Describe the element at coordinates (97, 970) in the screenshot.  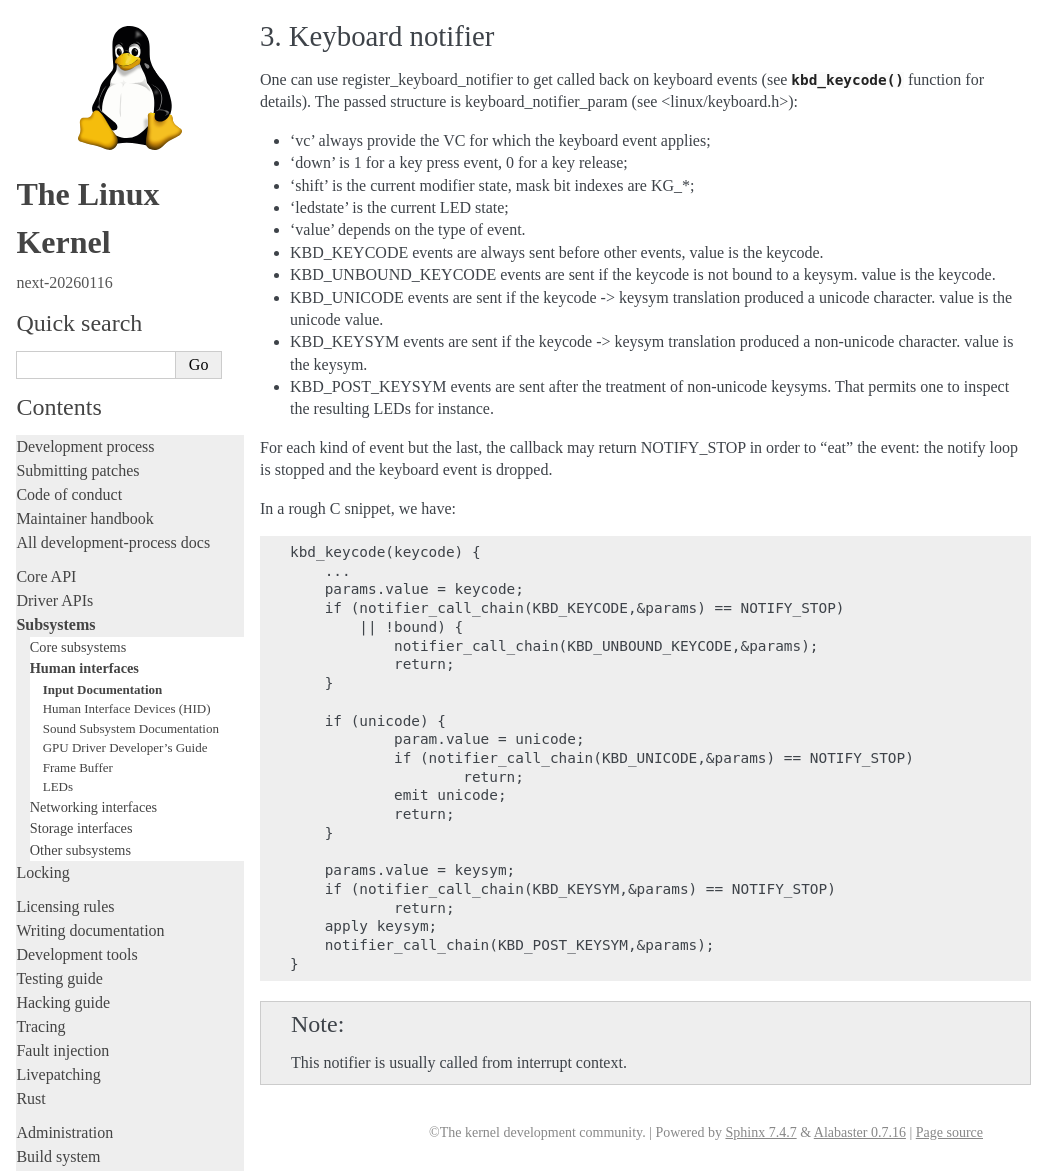
I see `Firmware and Devicetree` at that location.